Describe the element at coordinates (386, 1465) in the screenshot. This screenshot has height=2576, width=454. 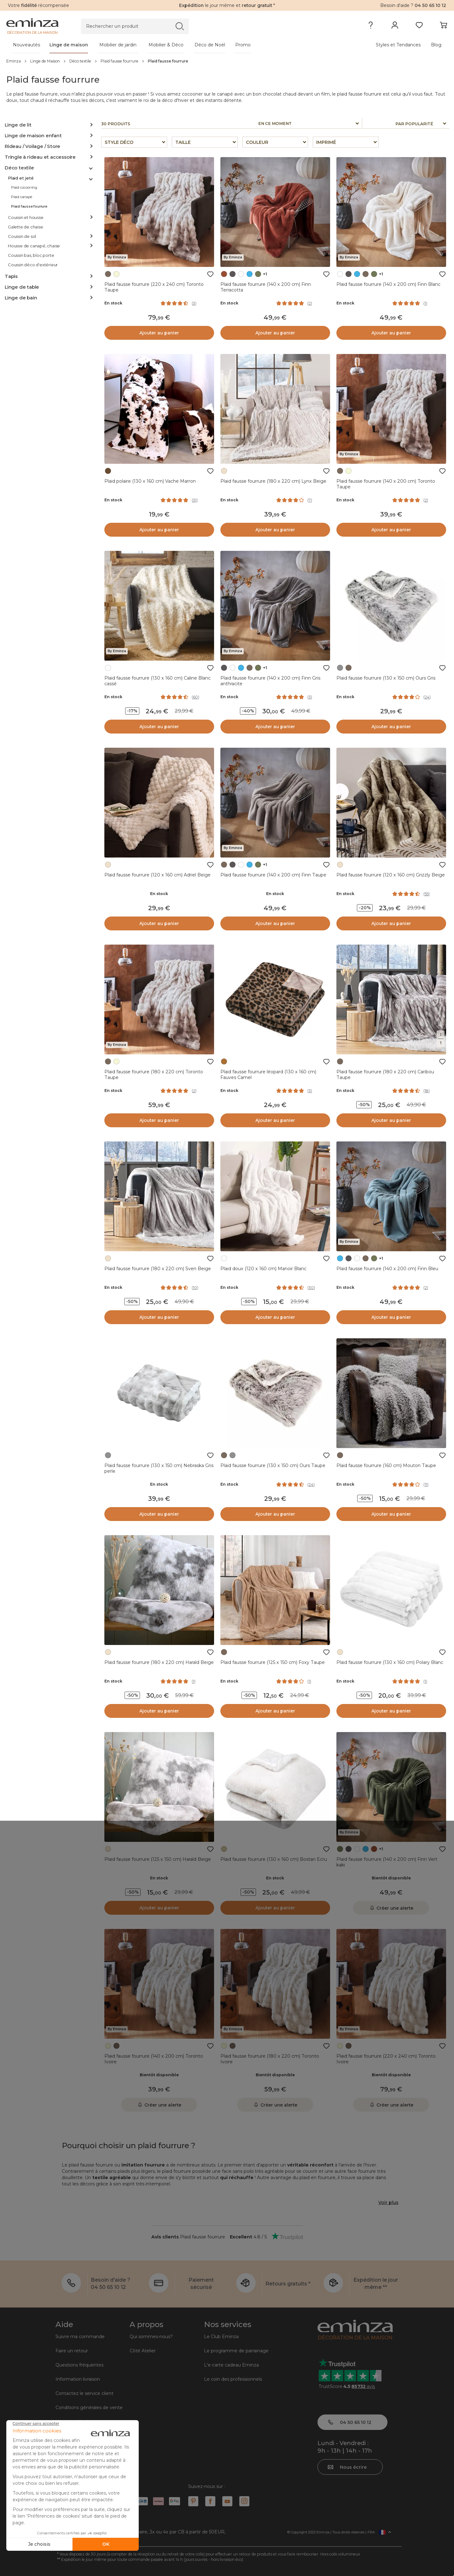
I see `Plaid fausse fourrure (160 cm) Mouton Taupe` at that location.